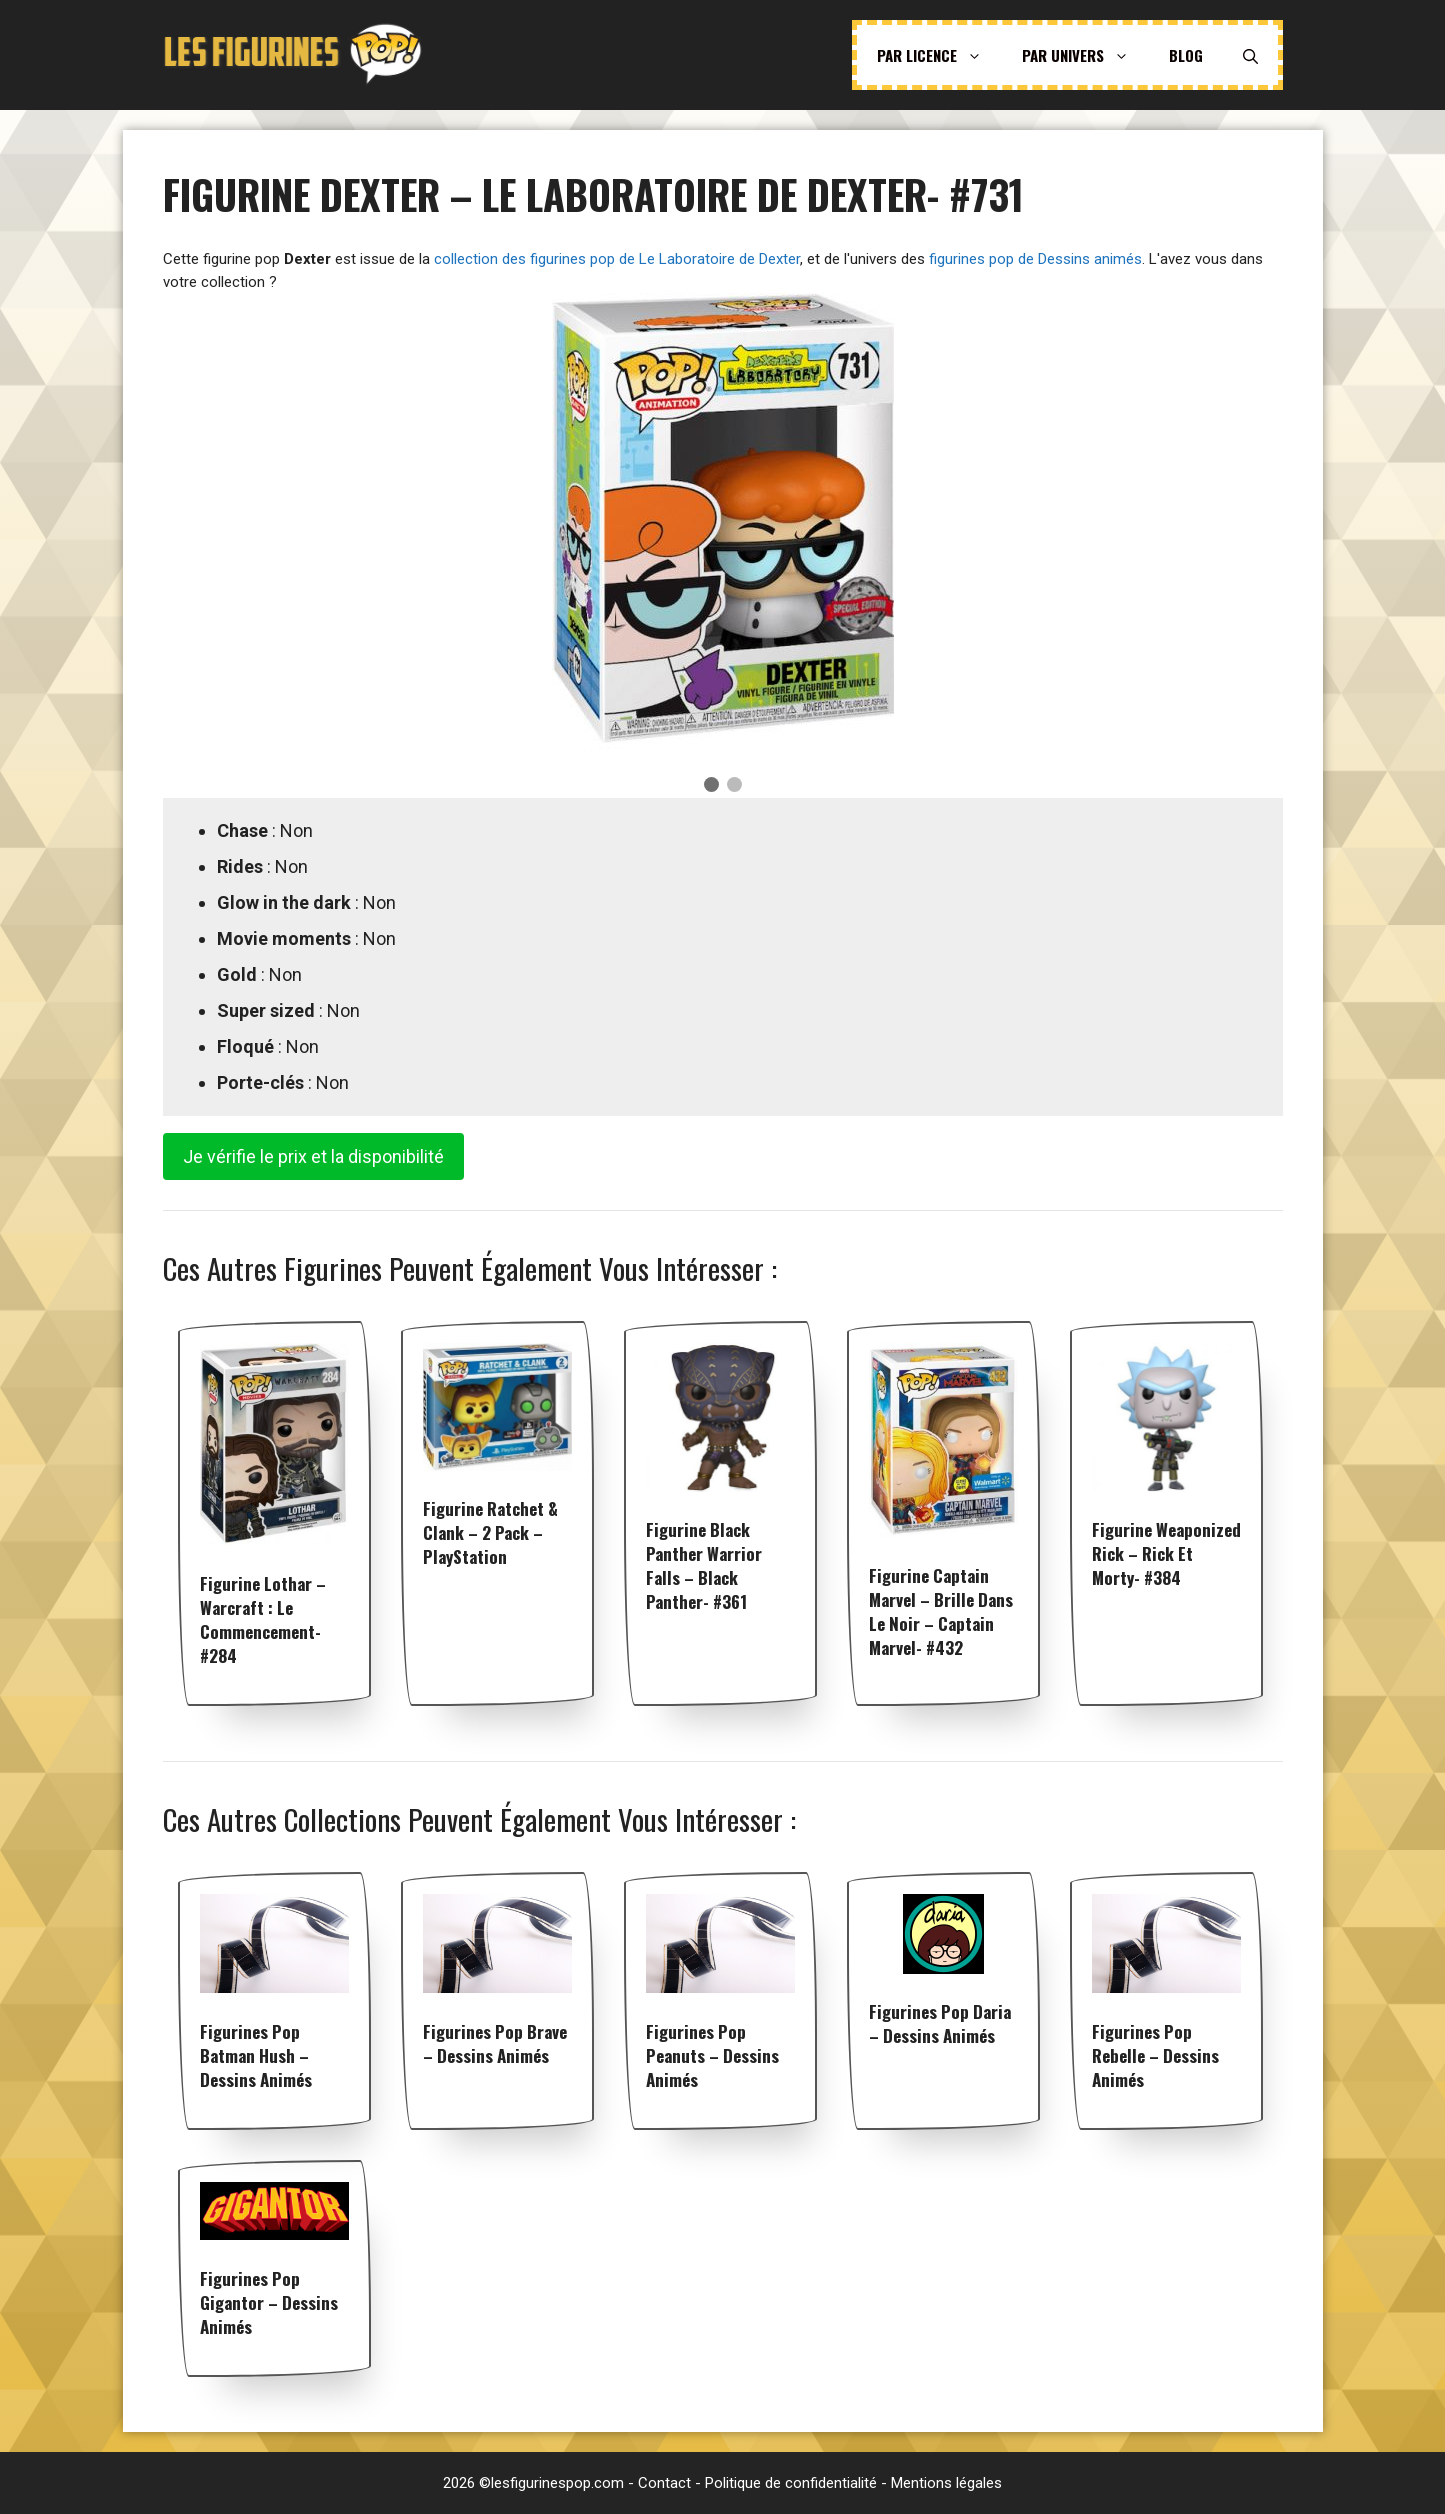 Image resolution: width=1445 pixels, height=2514 pixels. I want to click on Figurines pop Peanuts – Dessins animés, so click(712, 2055).